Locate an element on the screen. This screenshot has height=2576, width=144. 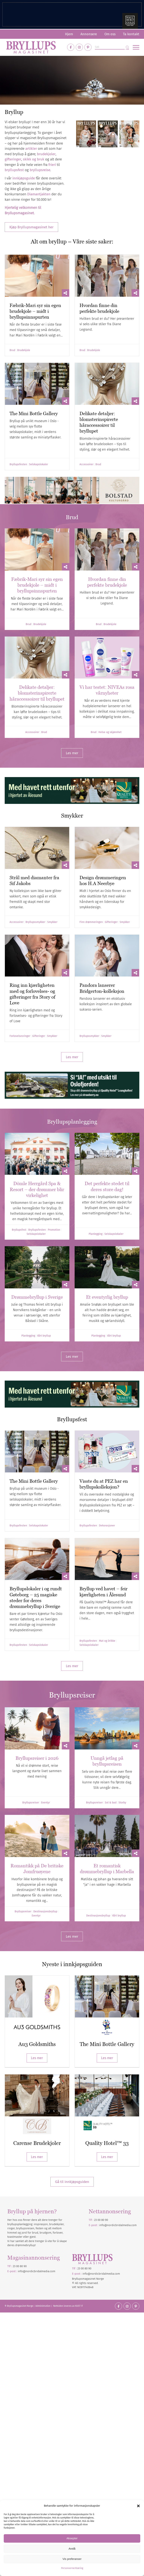
[Menu] is located at coordinates (134, 47).